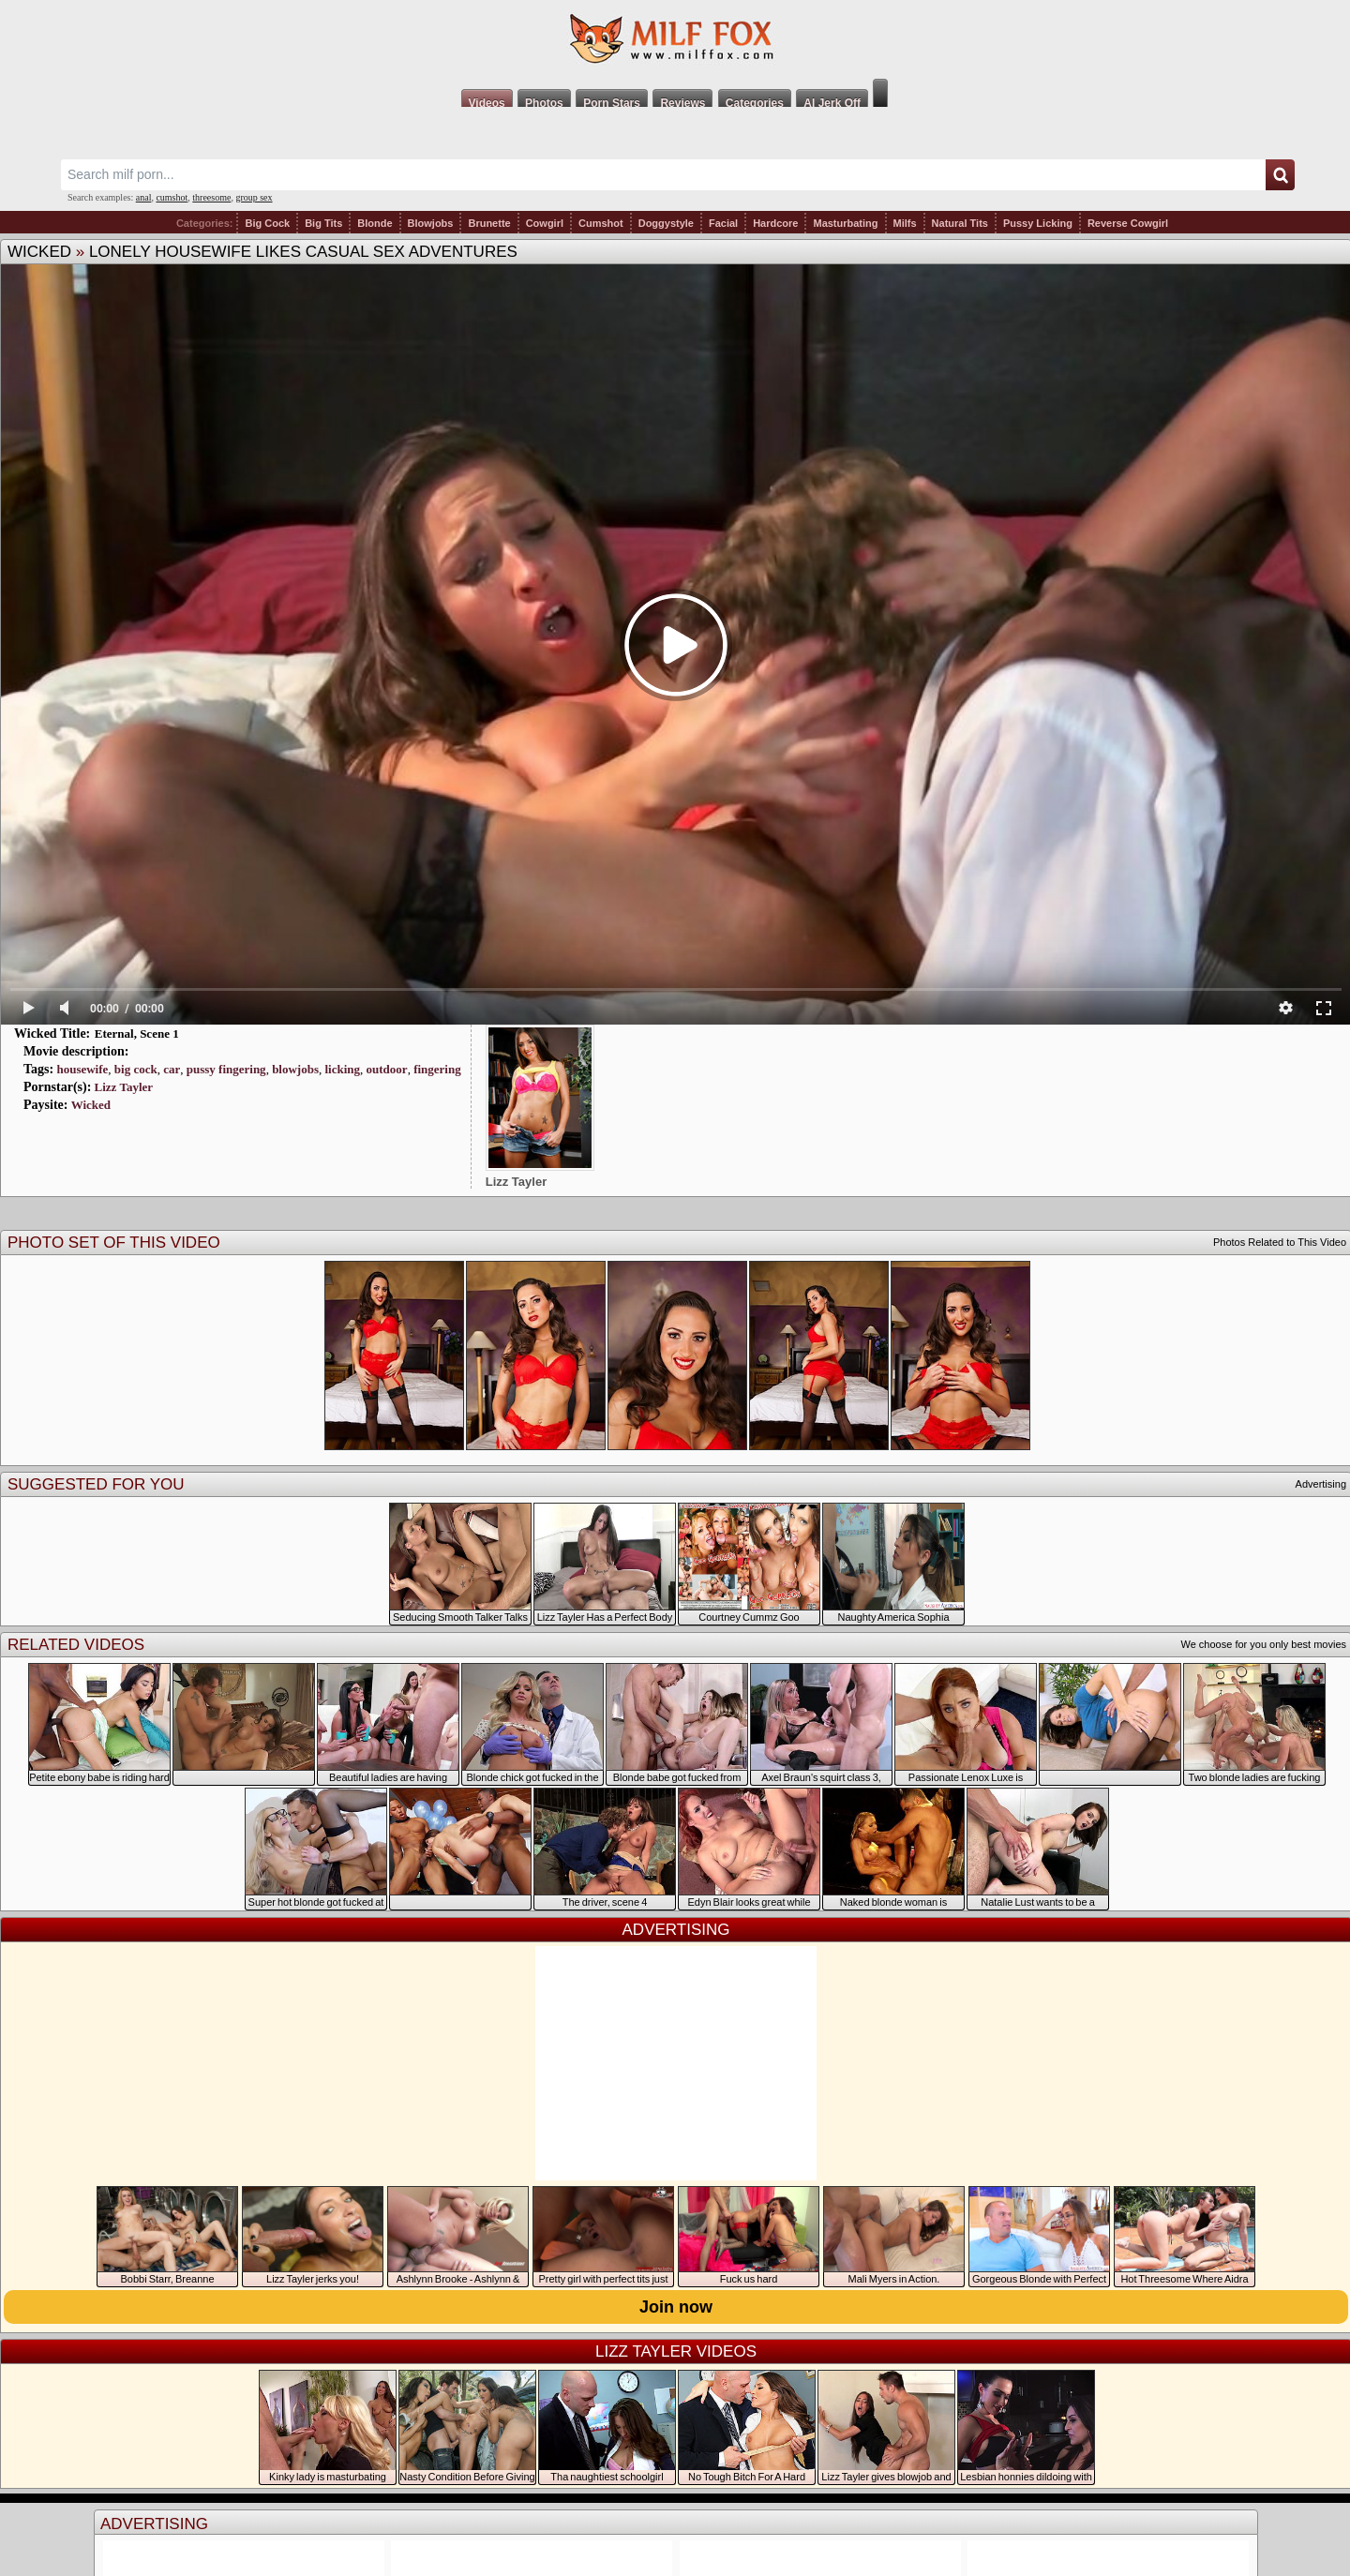  What do you see at coordinates (267, 223) in the screenshot?
I see `Big Cock` at bounding box center [267, 223].